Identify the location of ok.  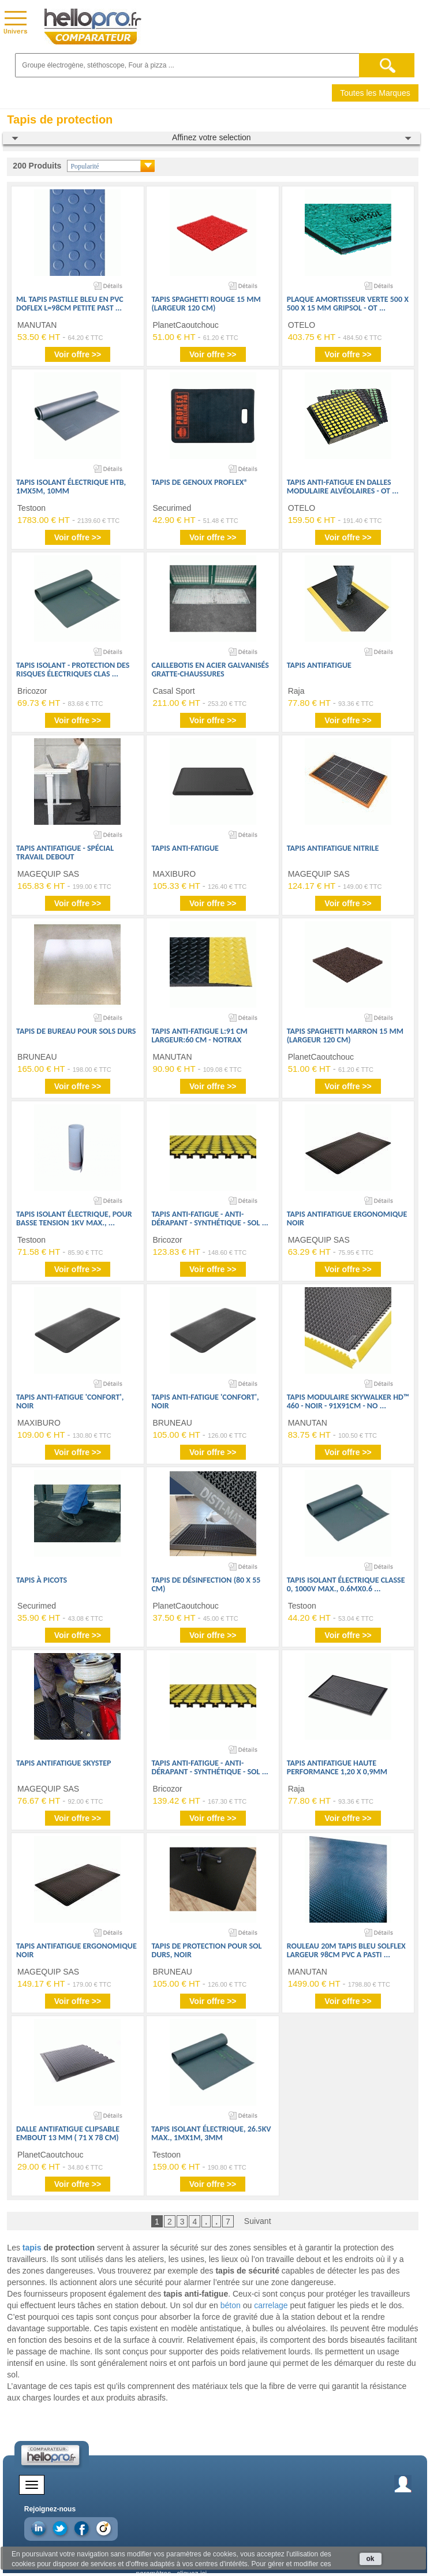
(371, 2559).